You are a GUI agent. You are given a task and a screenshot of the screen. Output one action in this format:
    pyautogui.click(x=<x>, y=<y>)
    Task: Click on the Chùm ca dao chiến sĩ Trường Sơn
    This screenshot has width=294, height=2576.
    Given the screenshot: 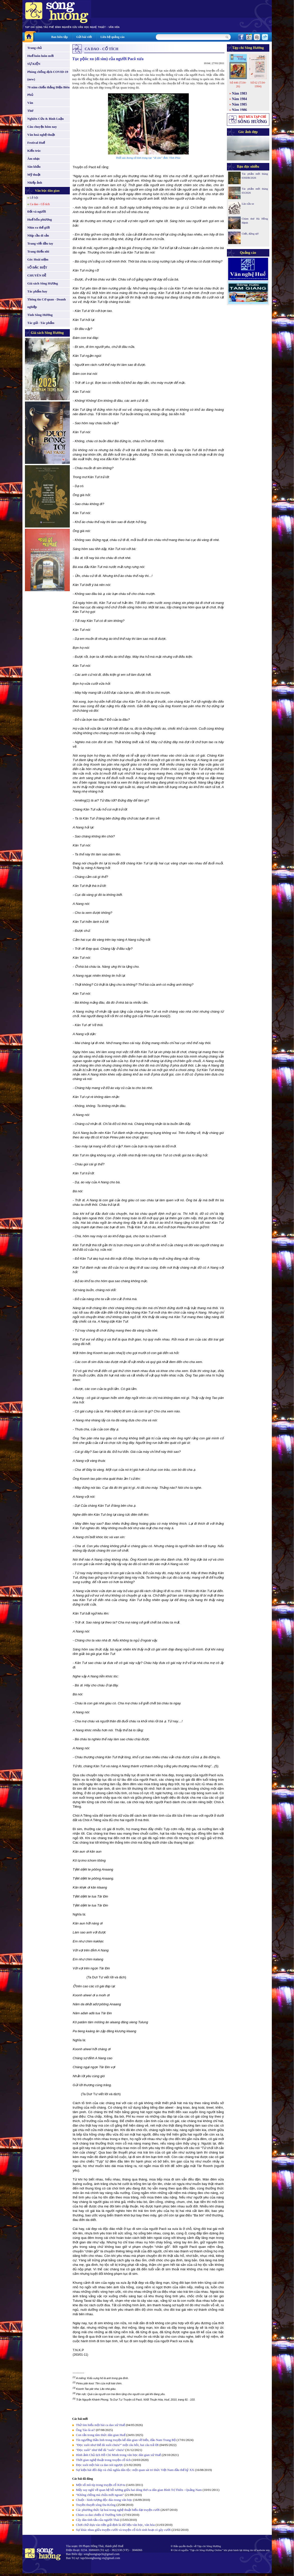 What is the action you would take?
    pyautogui.click(x=99, y=2515)
    